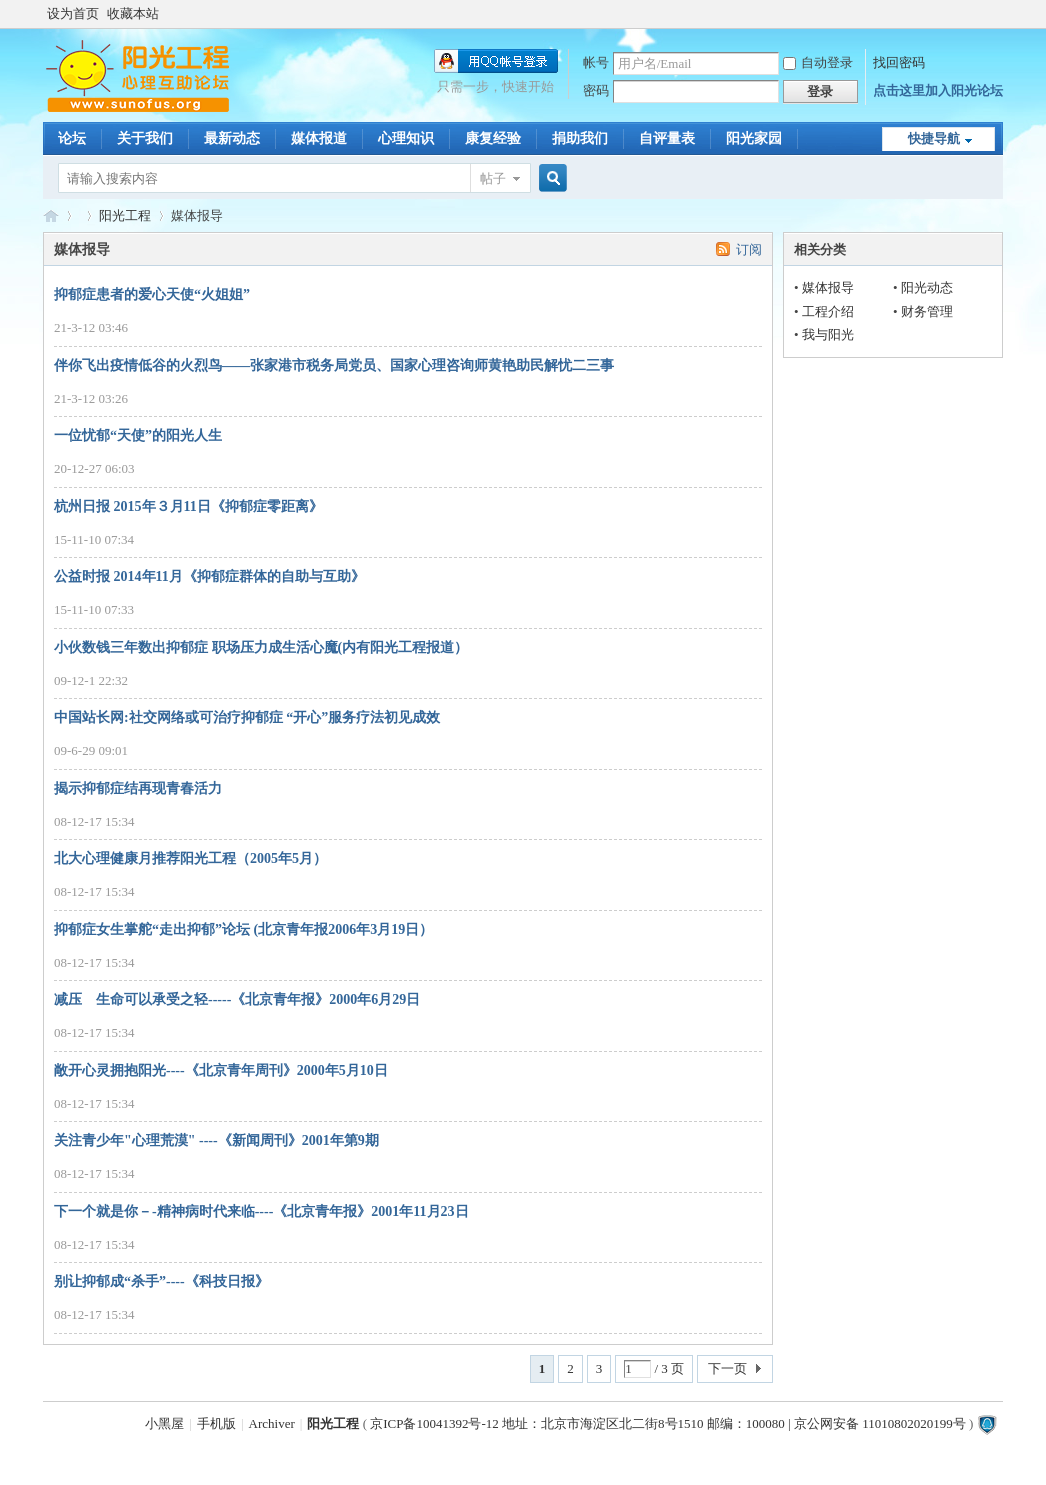 The width and height of the screenshot is (1046, 1485). What do you see at coordinates (216, 1140) in the screenshot?
I see `关注青少年"心理荒漠" ----《新闻周刊》2001年第9期` at bounding box center [216, 1140].